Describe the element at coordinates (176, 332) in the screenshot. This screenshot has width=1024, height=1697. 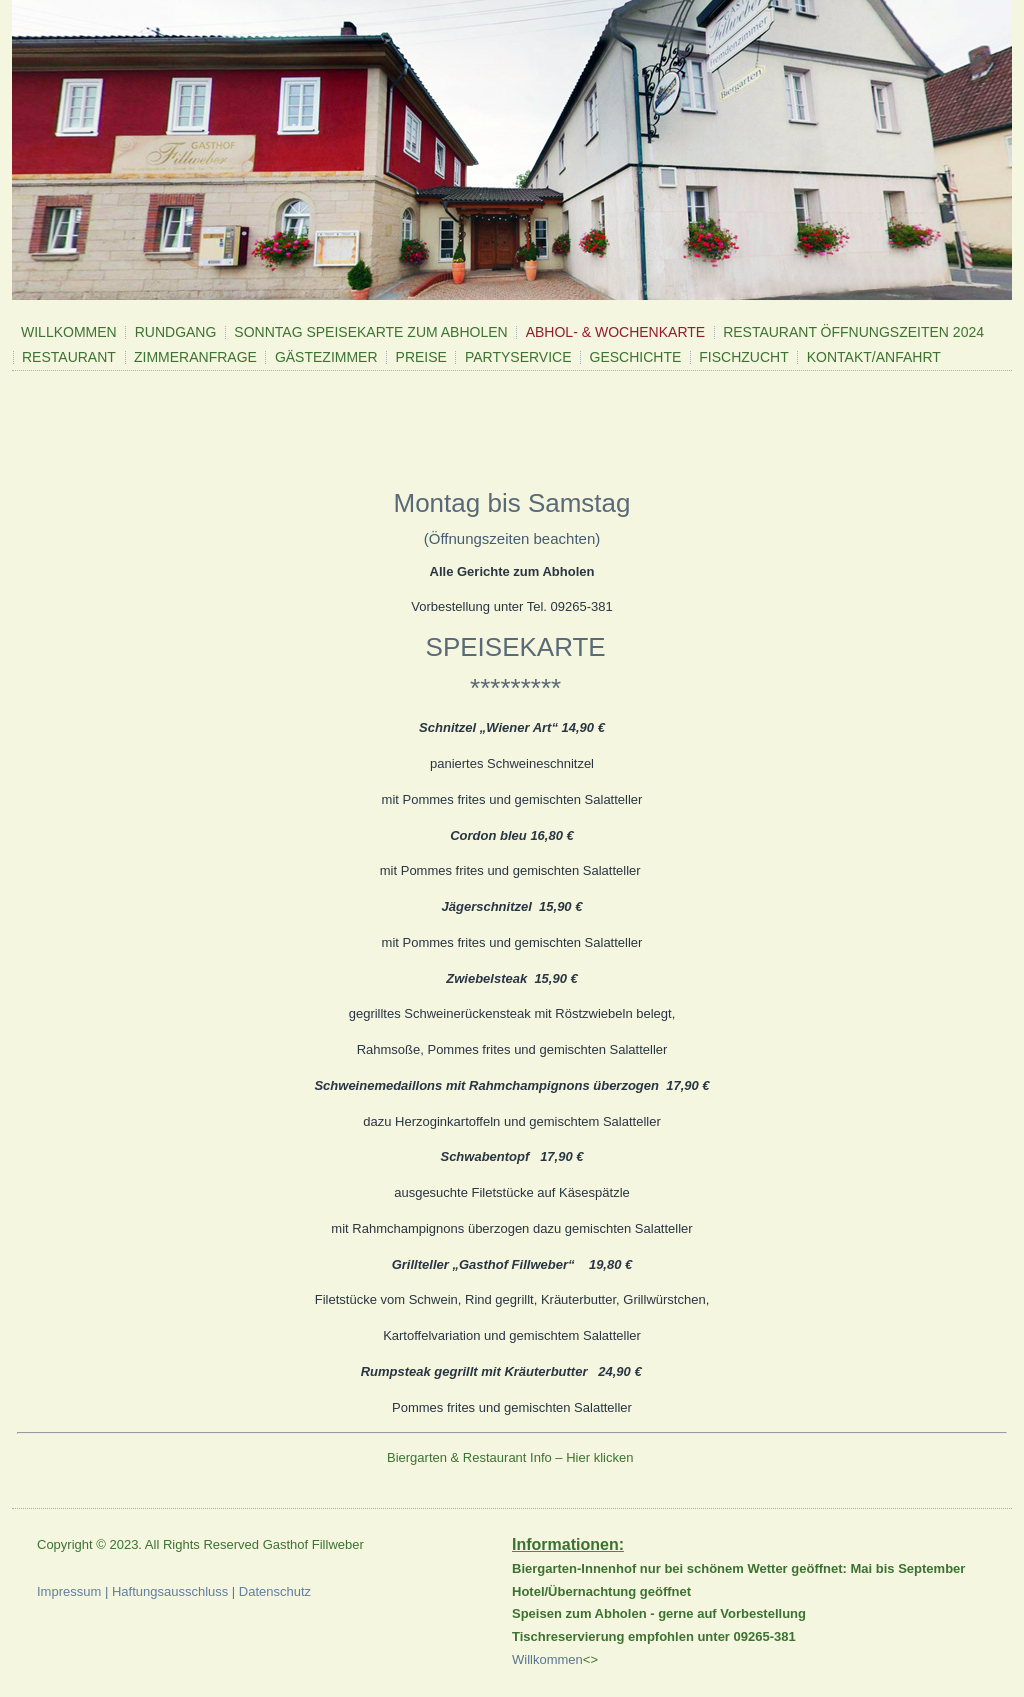
I see `Rundgang` at that location.